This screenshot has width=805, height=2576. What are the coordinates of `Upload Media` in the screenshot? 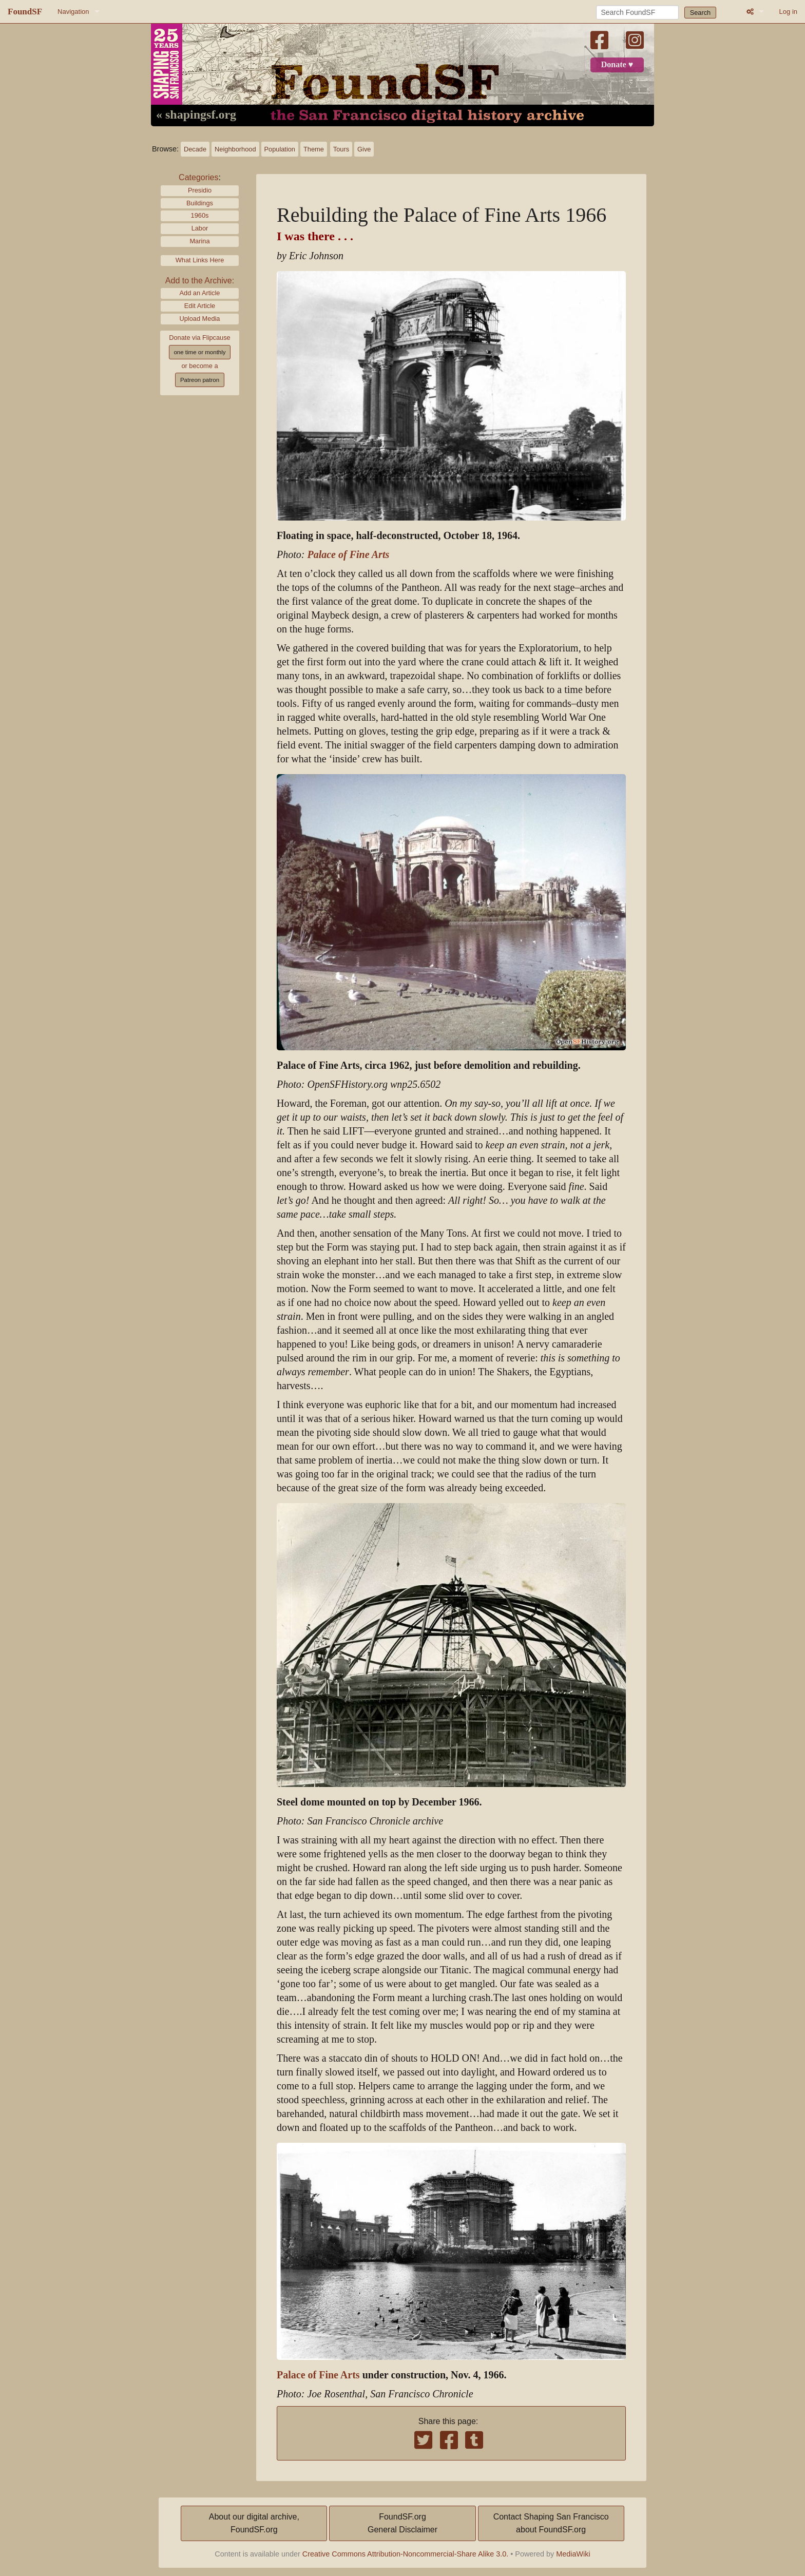 It's located at (200, 318).